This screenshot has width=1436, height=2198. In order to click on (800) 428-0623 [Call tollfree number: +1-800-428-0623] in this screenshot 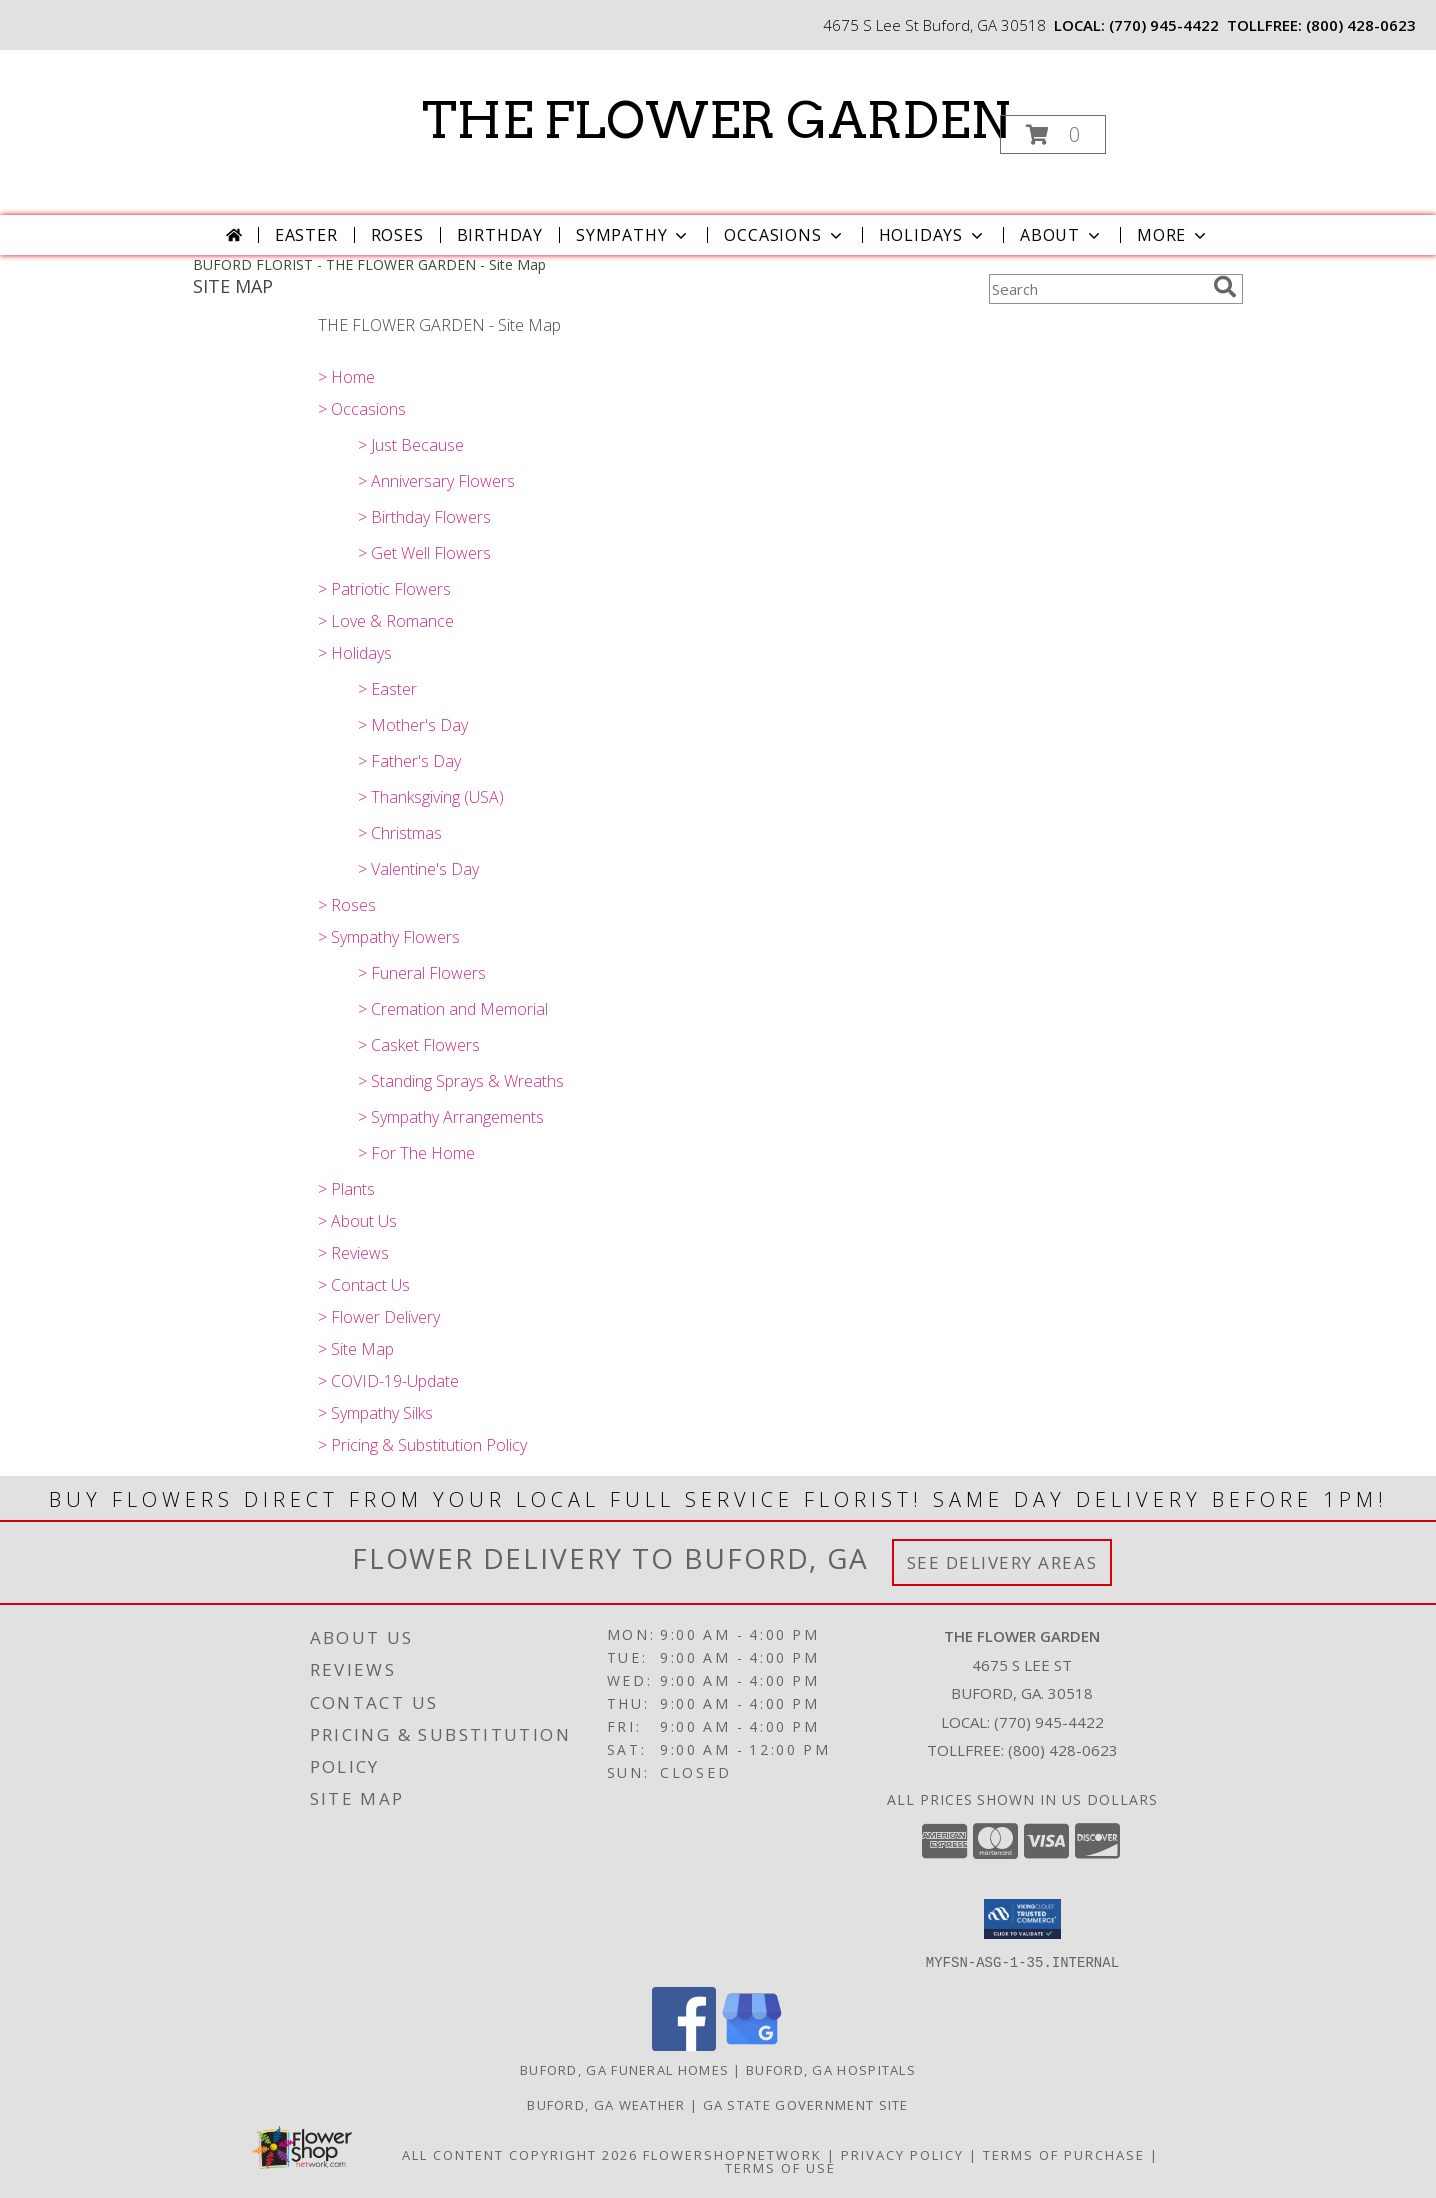, I will do `click(1361, 25)`.